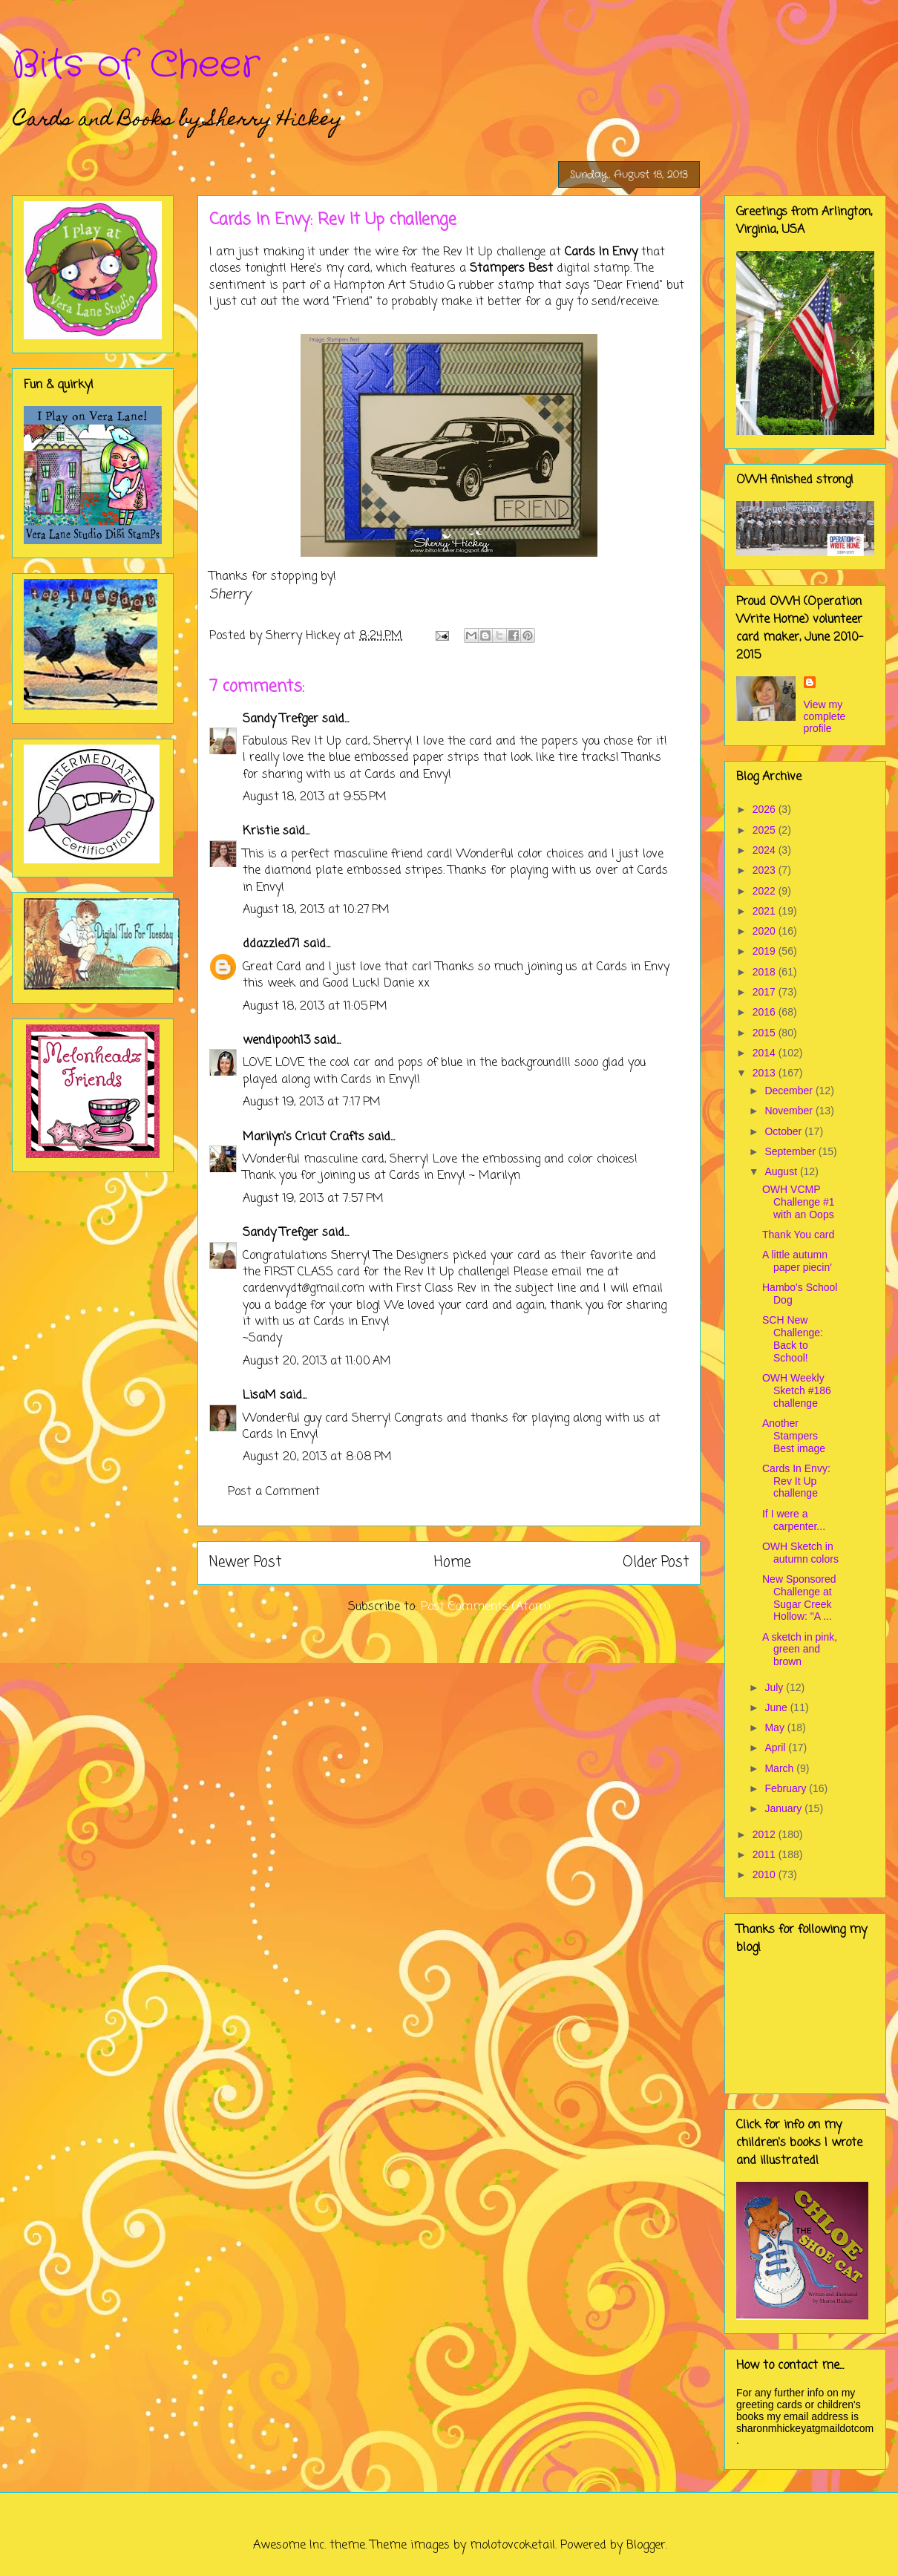  I want to click on Blogger, so click(646, 2545).